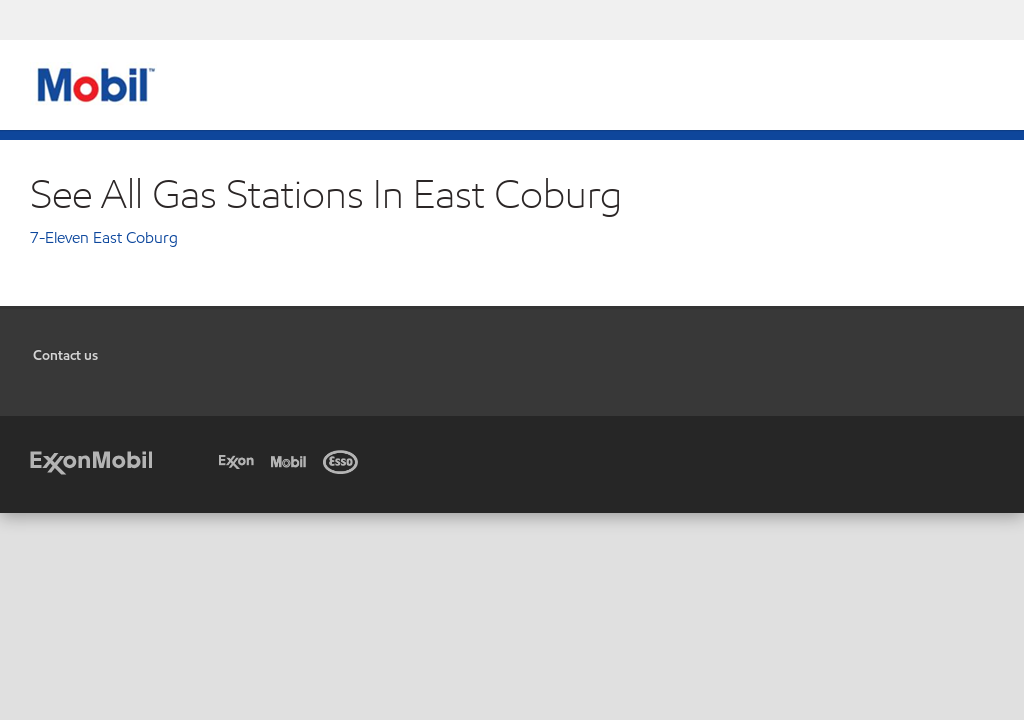 The image size is (1024, 720). What do you see at coordinates (91, 460) in the screenshot?
I see `[ExxonMobil]` at bounding box center [91, 460].